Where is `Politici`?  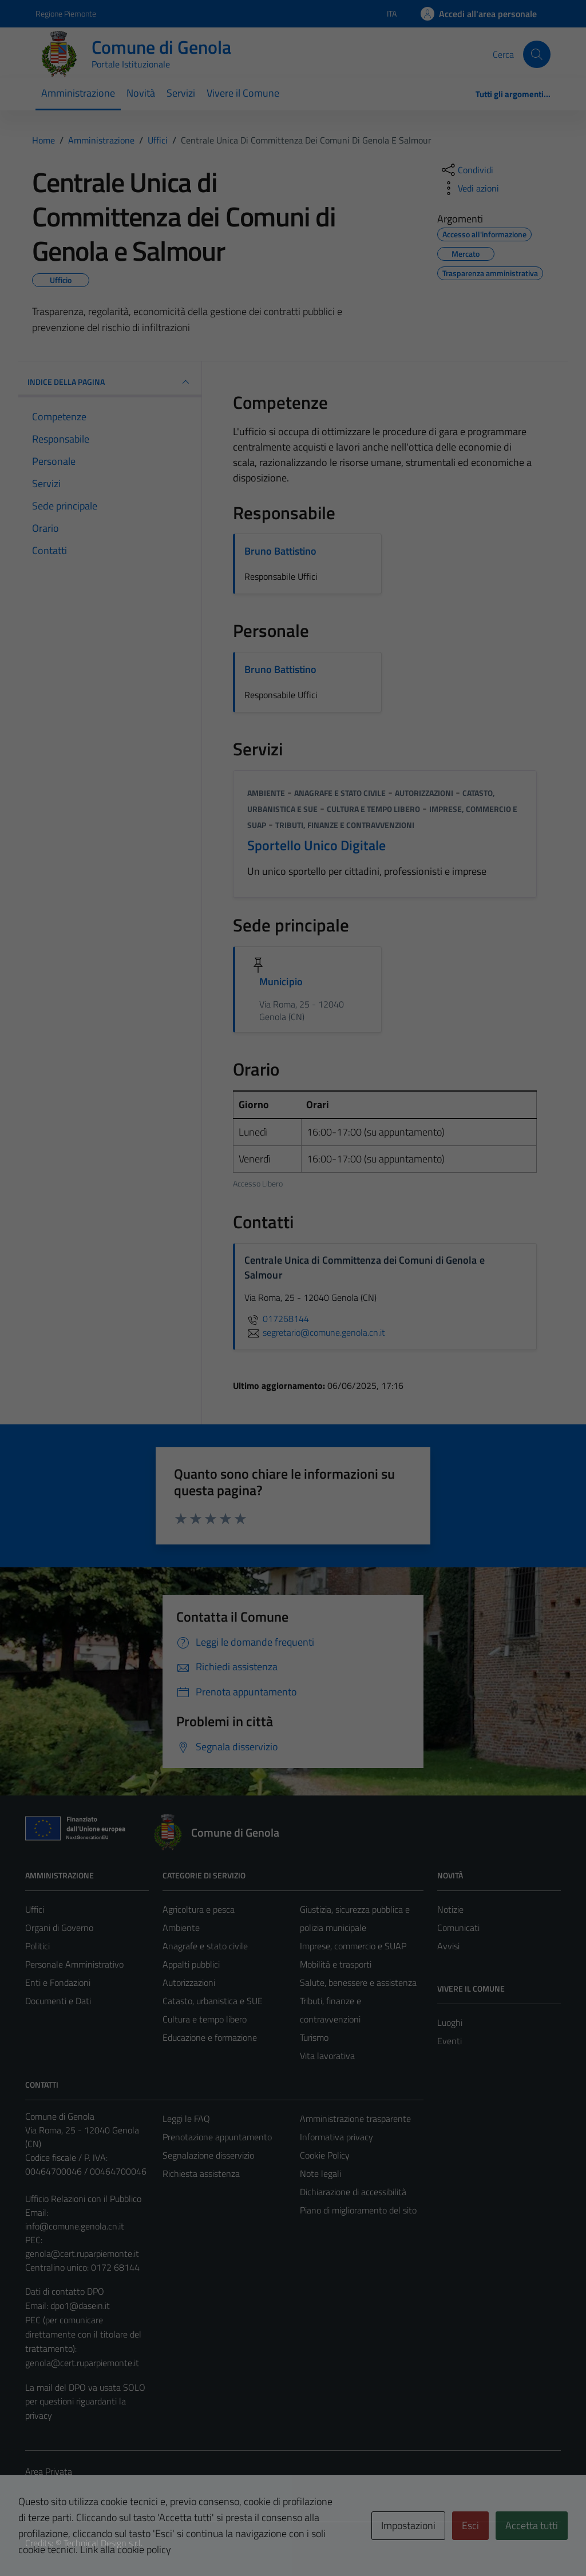
Politici is located at coordinates (37, 1946).